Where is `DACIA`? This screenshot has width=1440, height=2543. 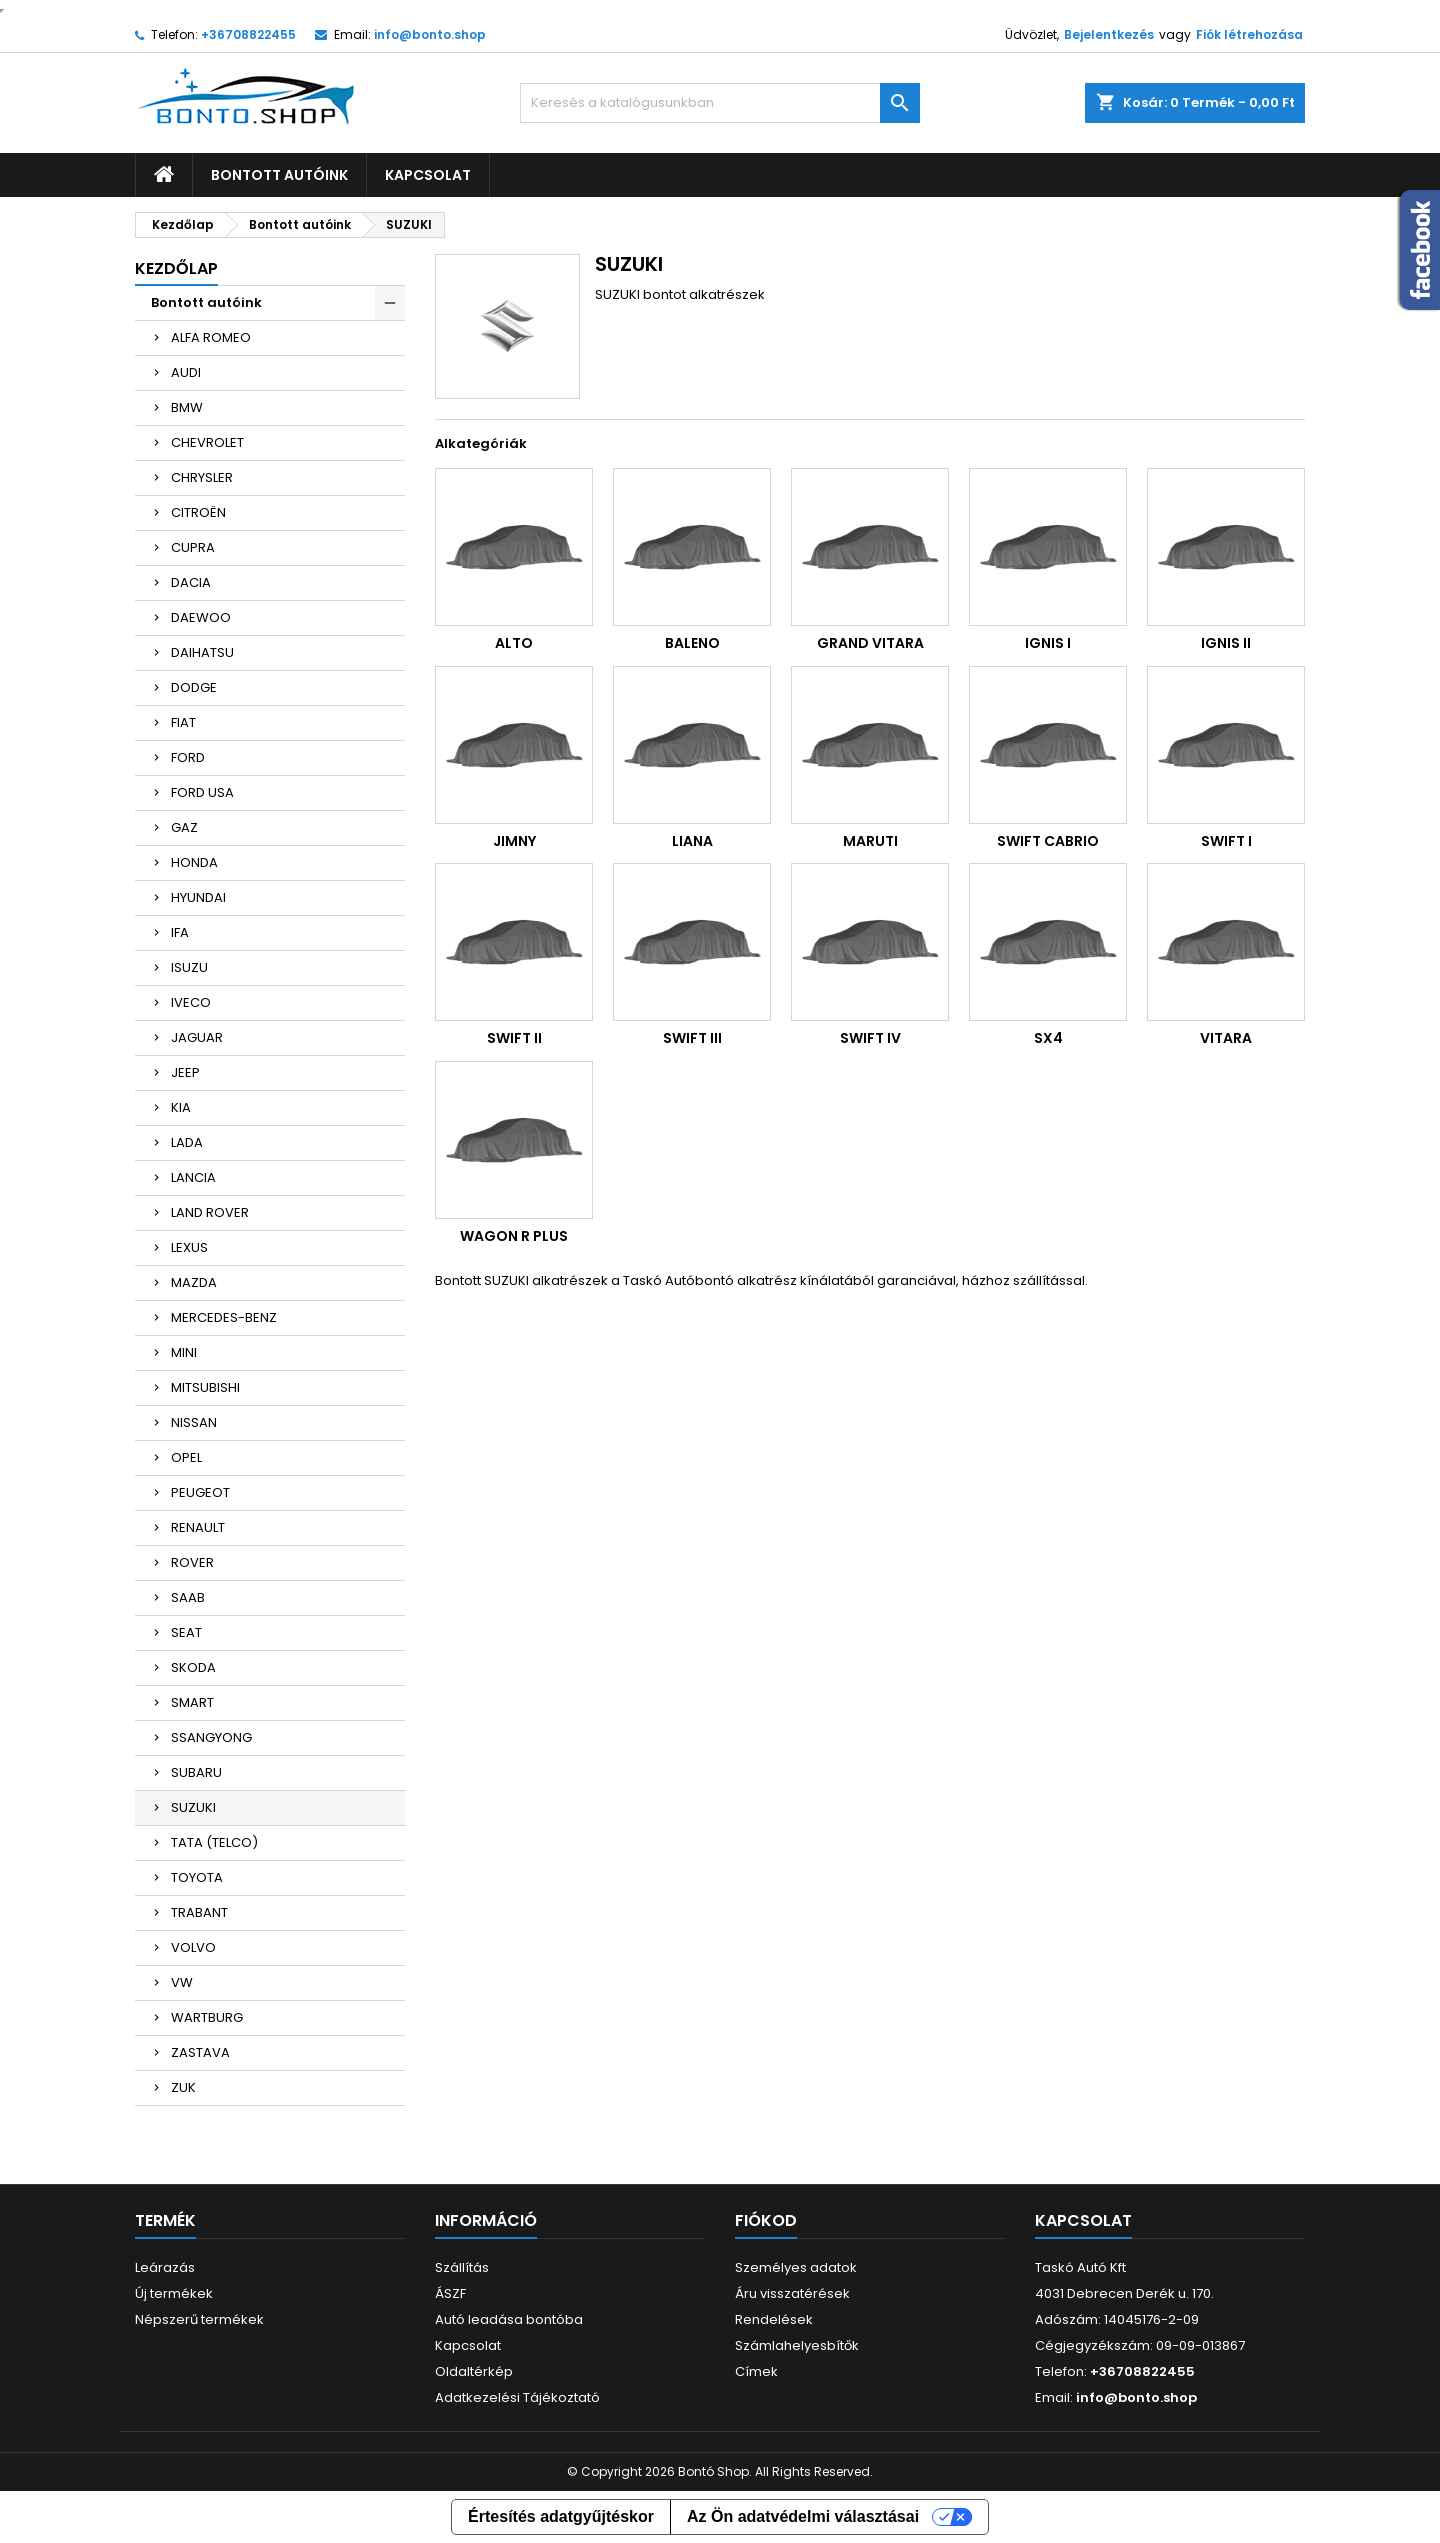 DACIA is located at coordinates (191, 582).